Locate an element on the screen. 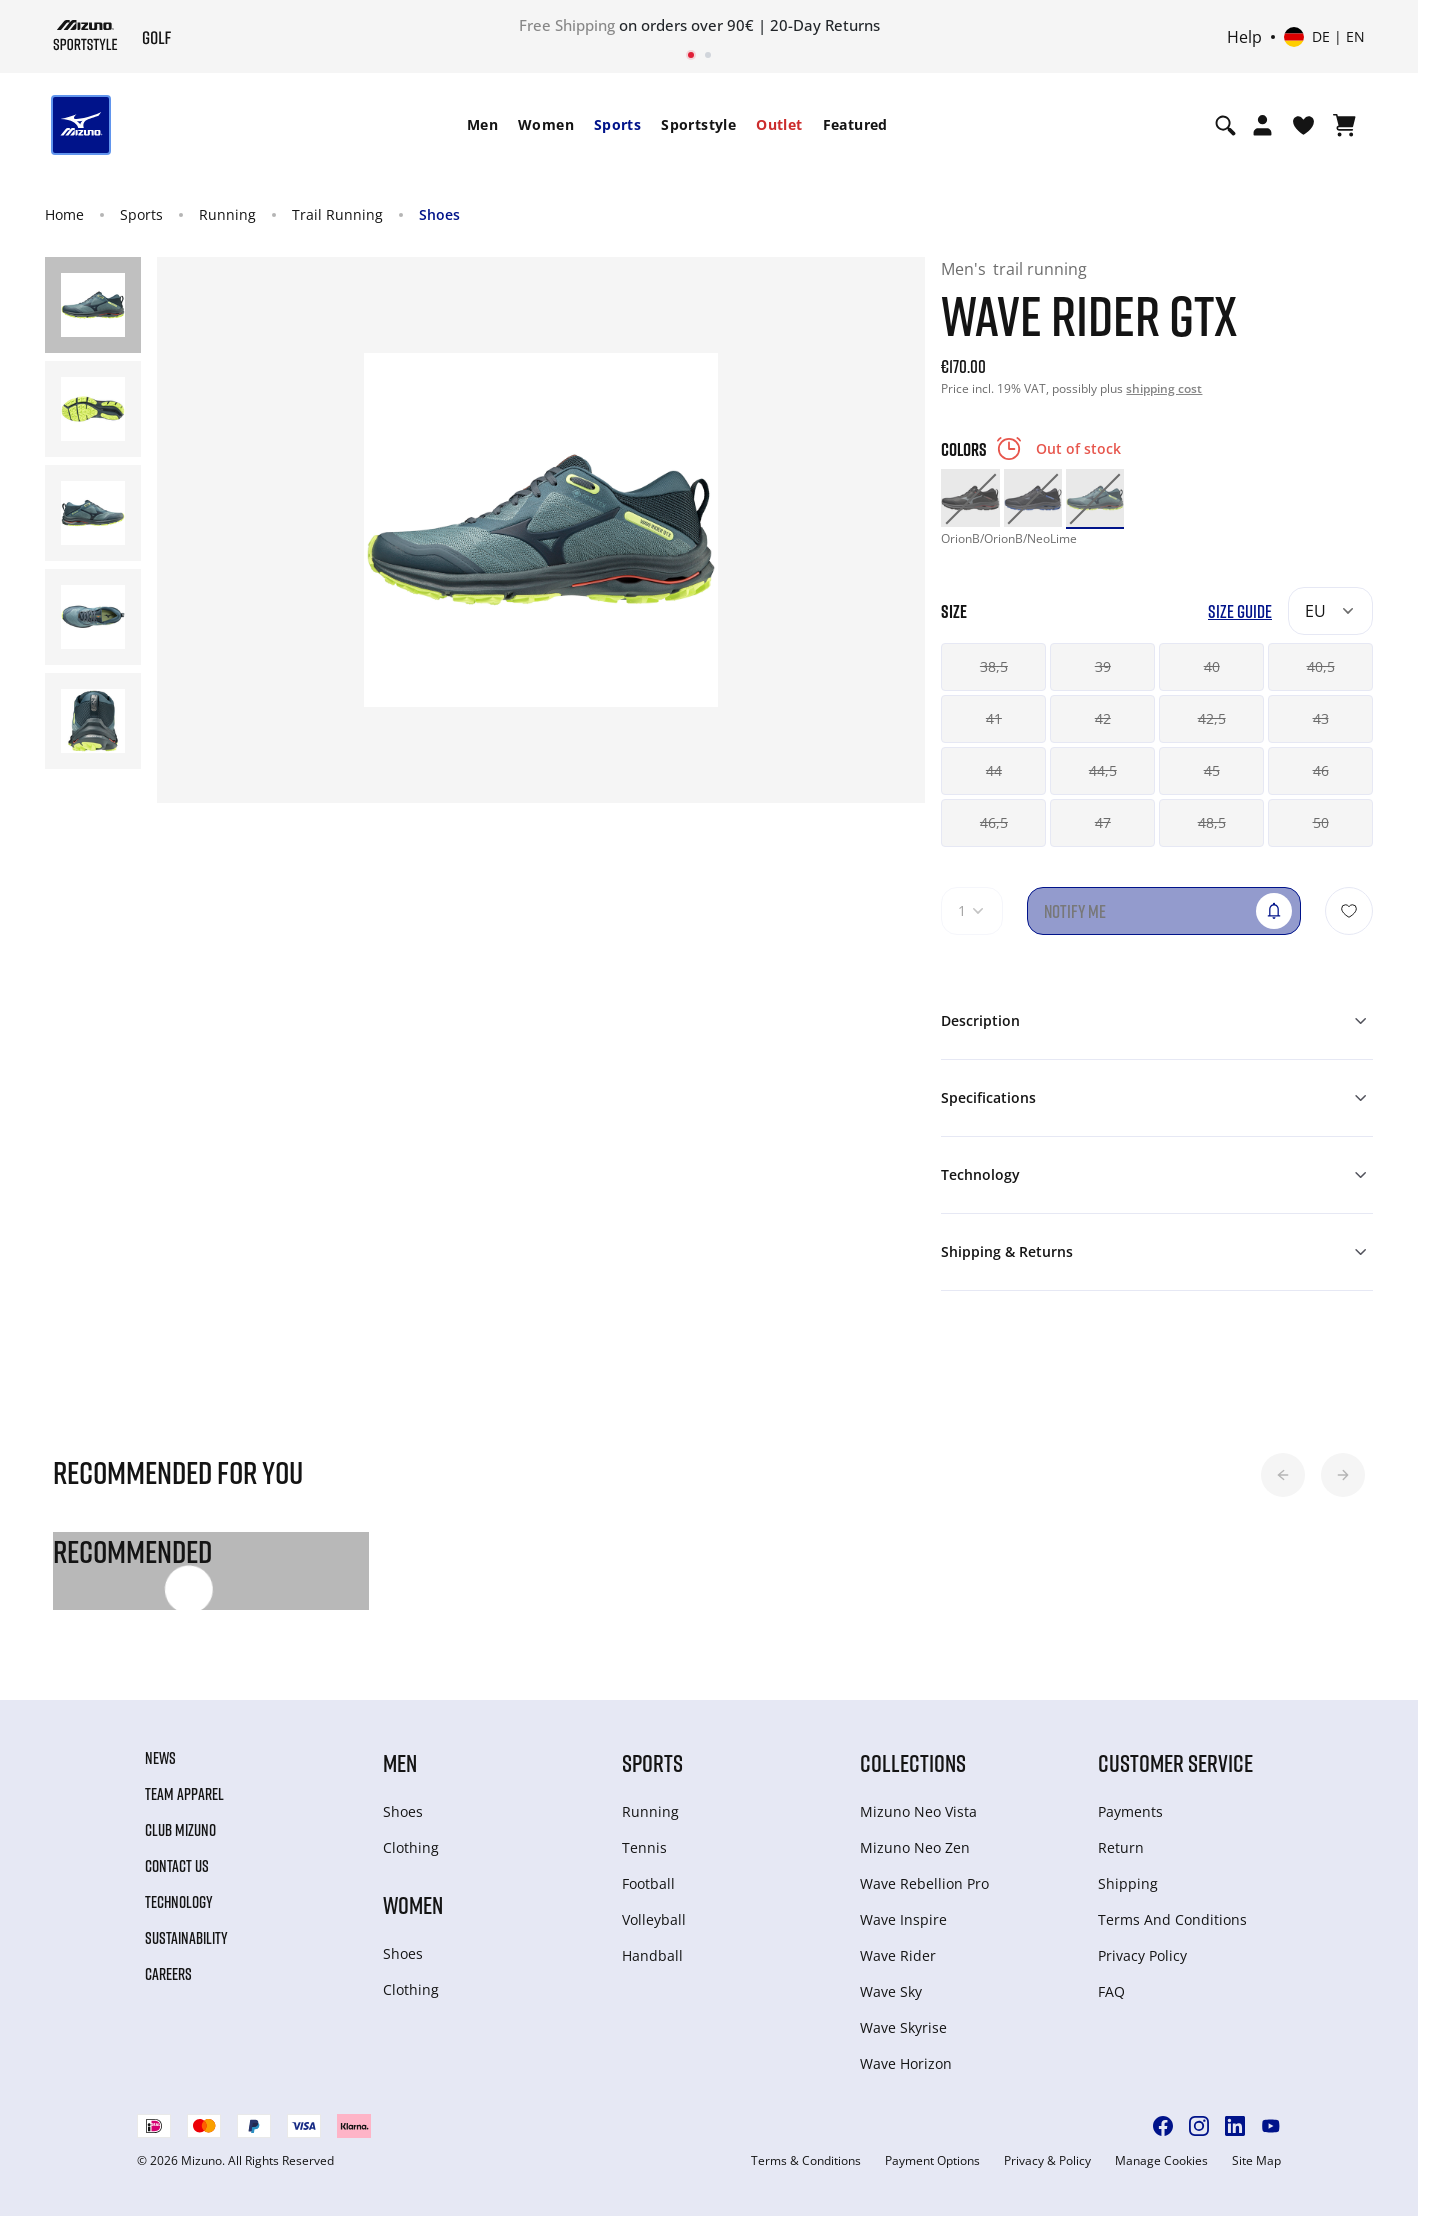 The image size is (1433, 2216). Terms And Conditions is located at coordinates (1172, 1919).